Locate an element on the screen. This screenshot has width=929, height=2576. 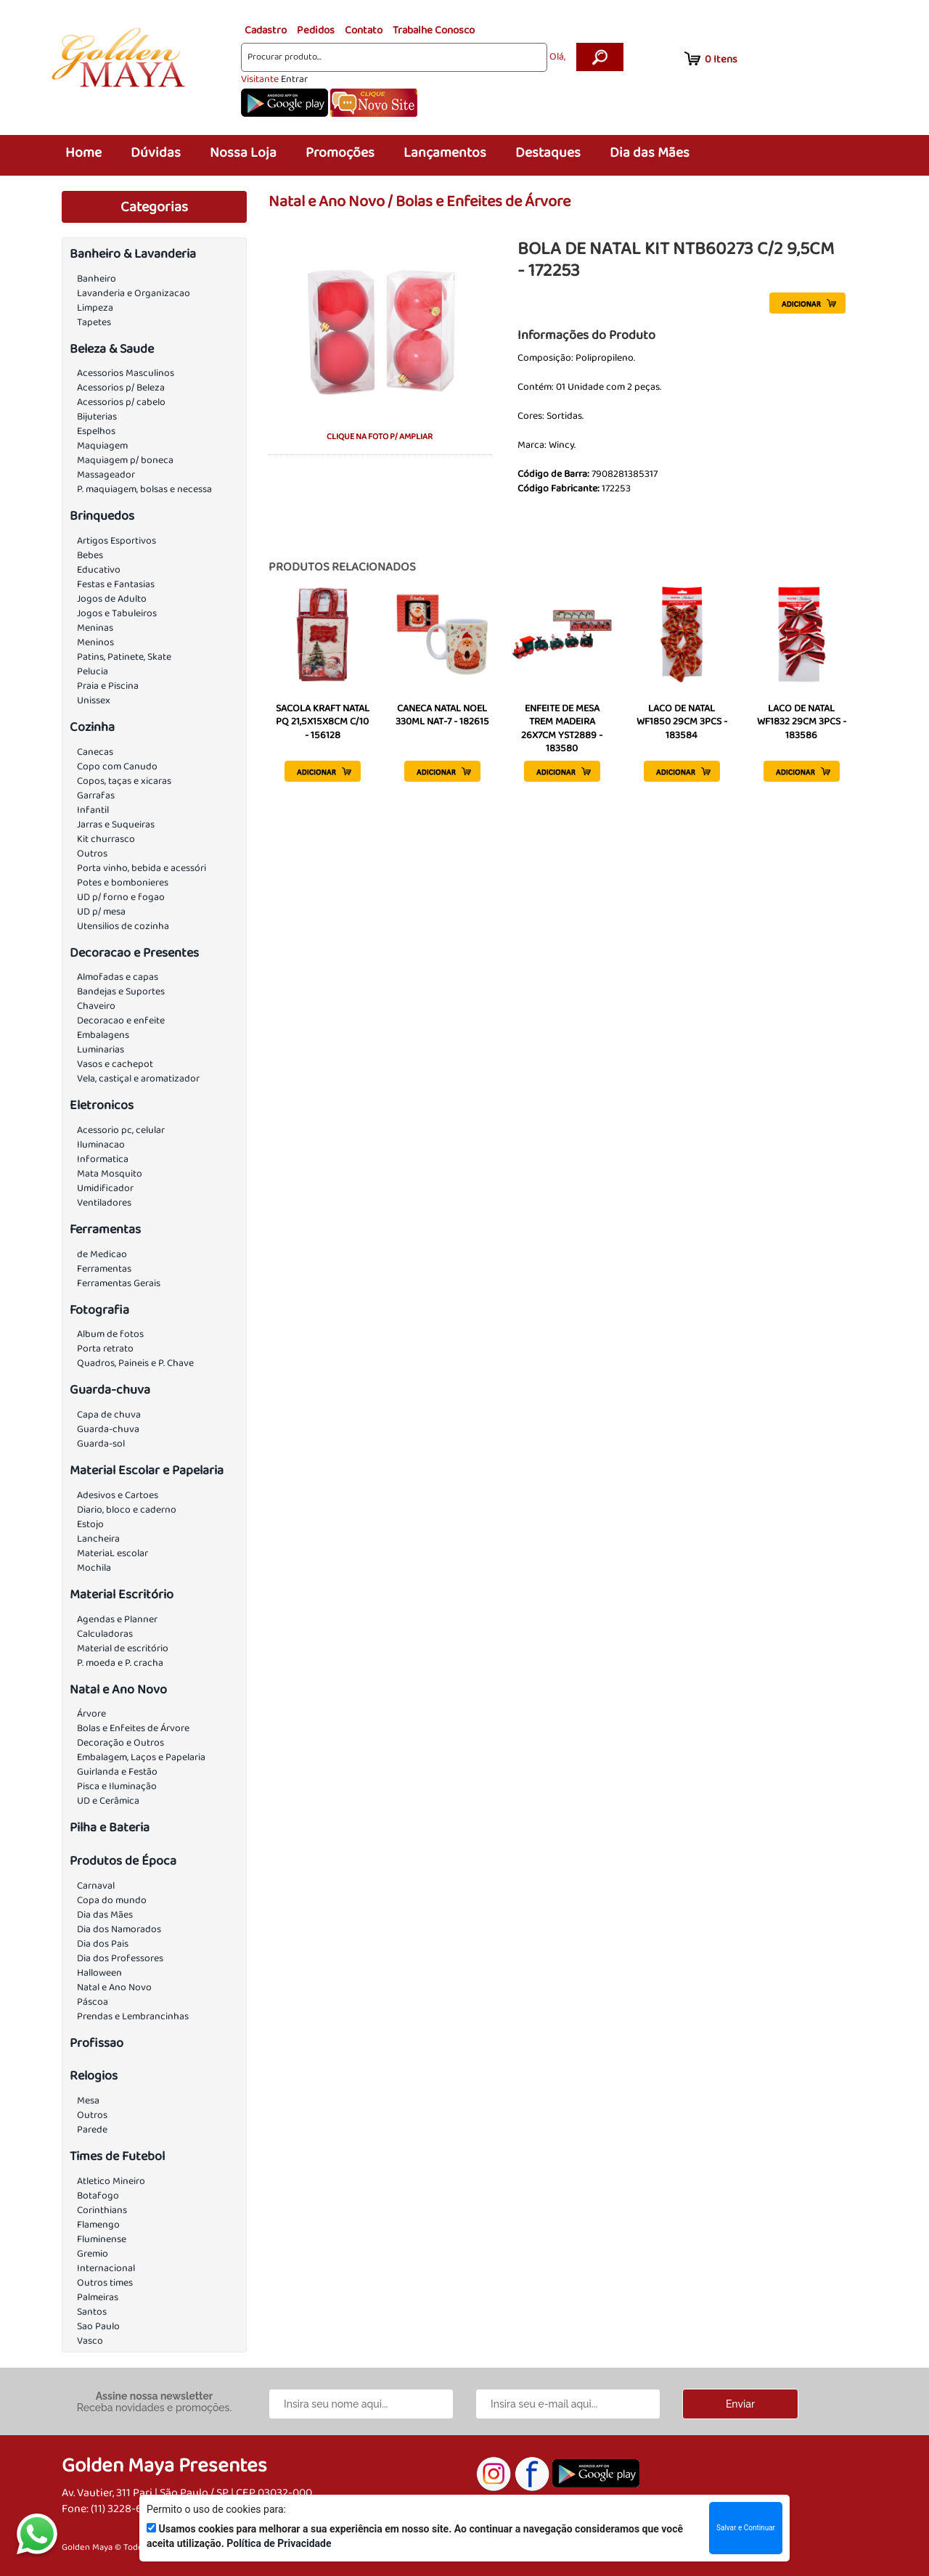
ENFEITE DE MESA TREM MADEIRA 26X7CM YST2889 - 183580 is located at coordinates (561, 728).